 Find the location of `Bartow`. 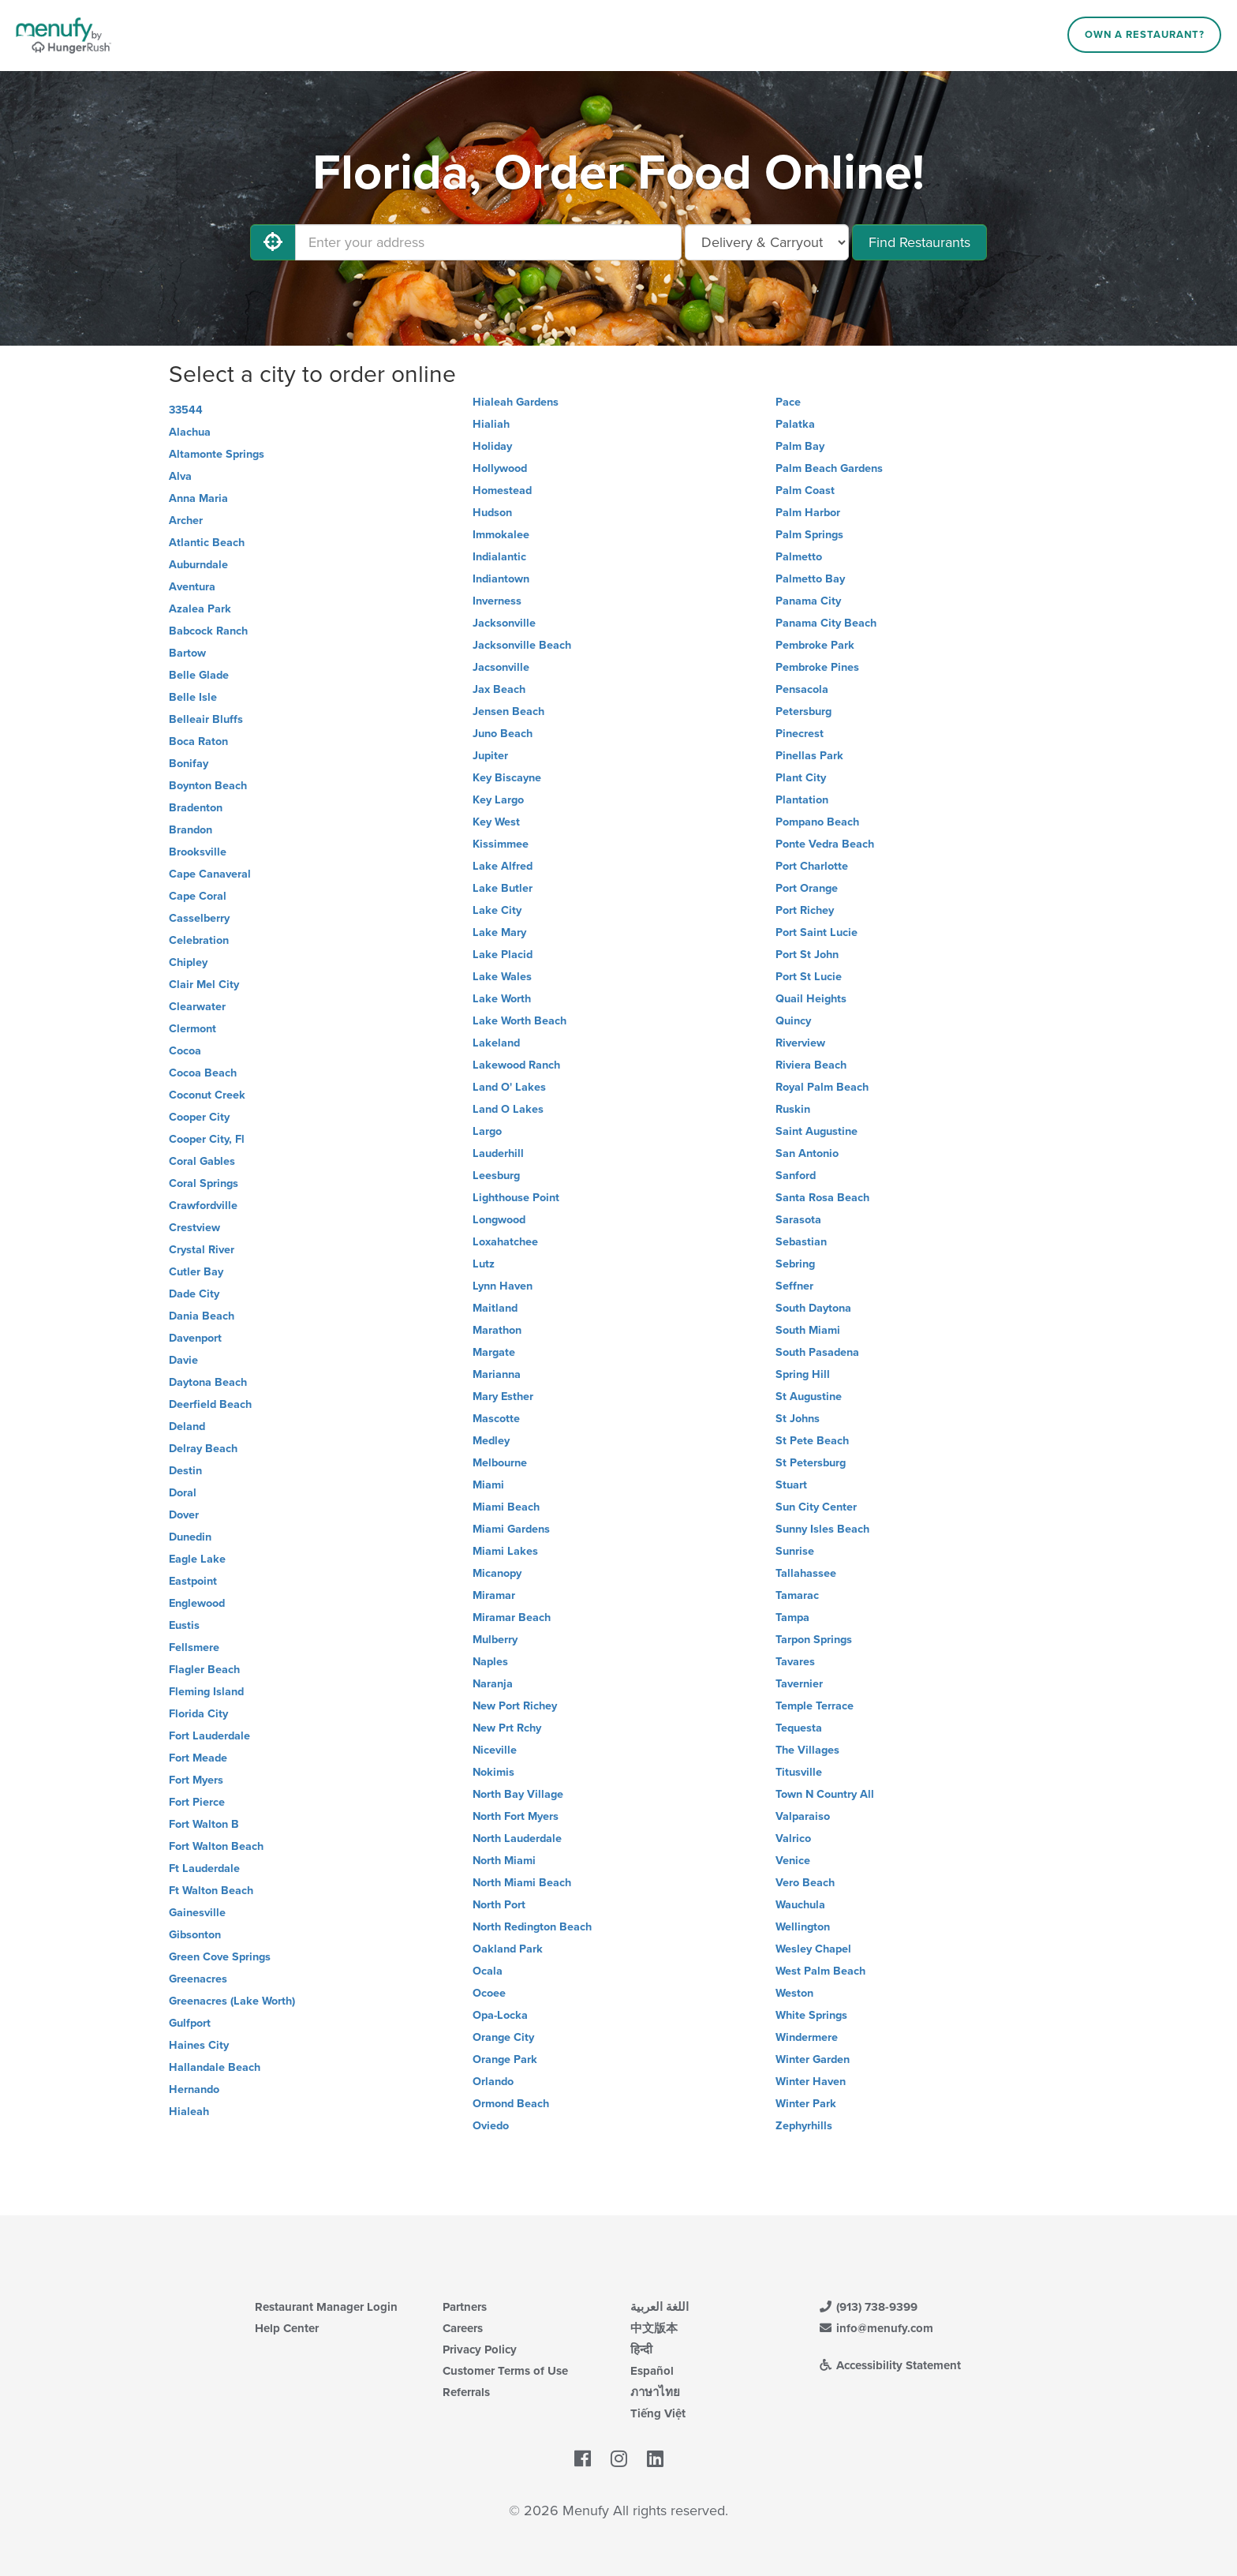

Bartow is located at coordinates (187, 653).